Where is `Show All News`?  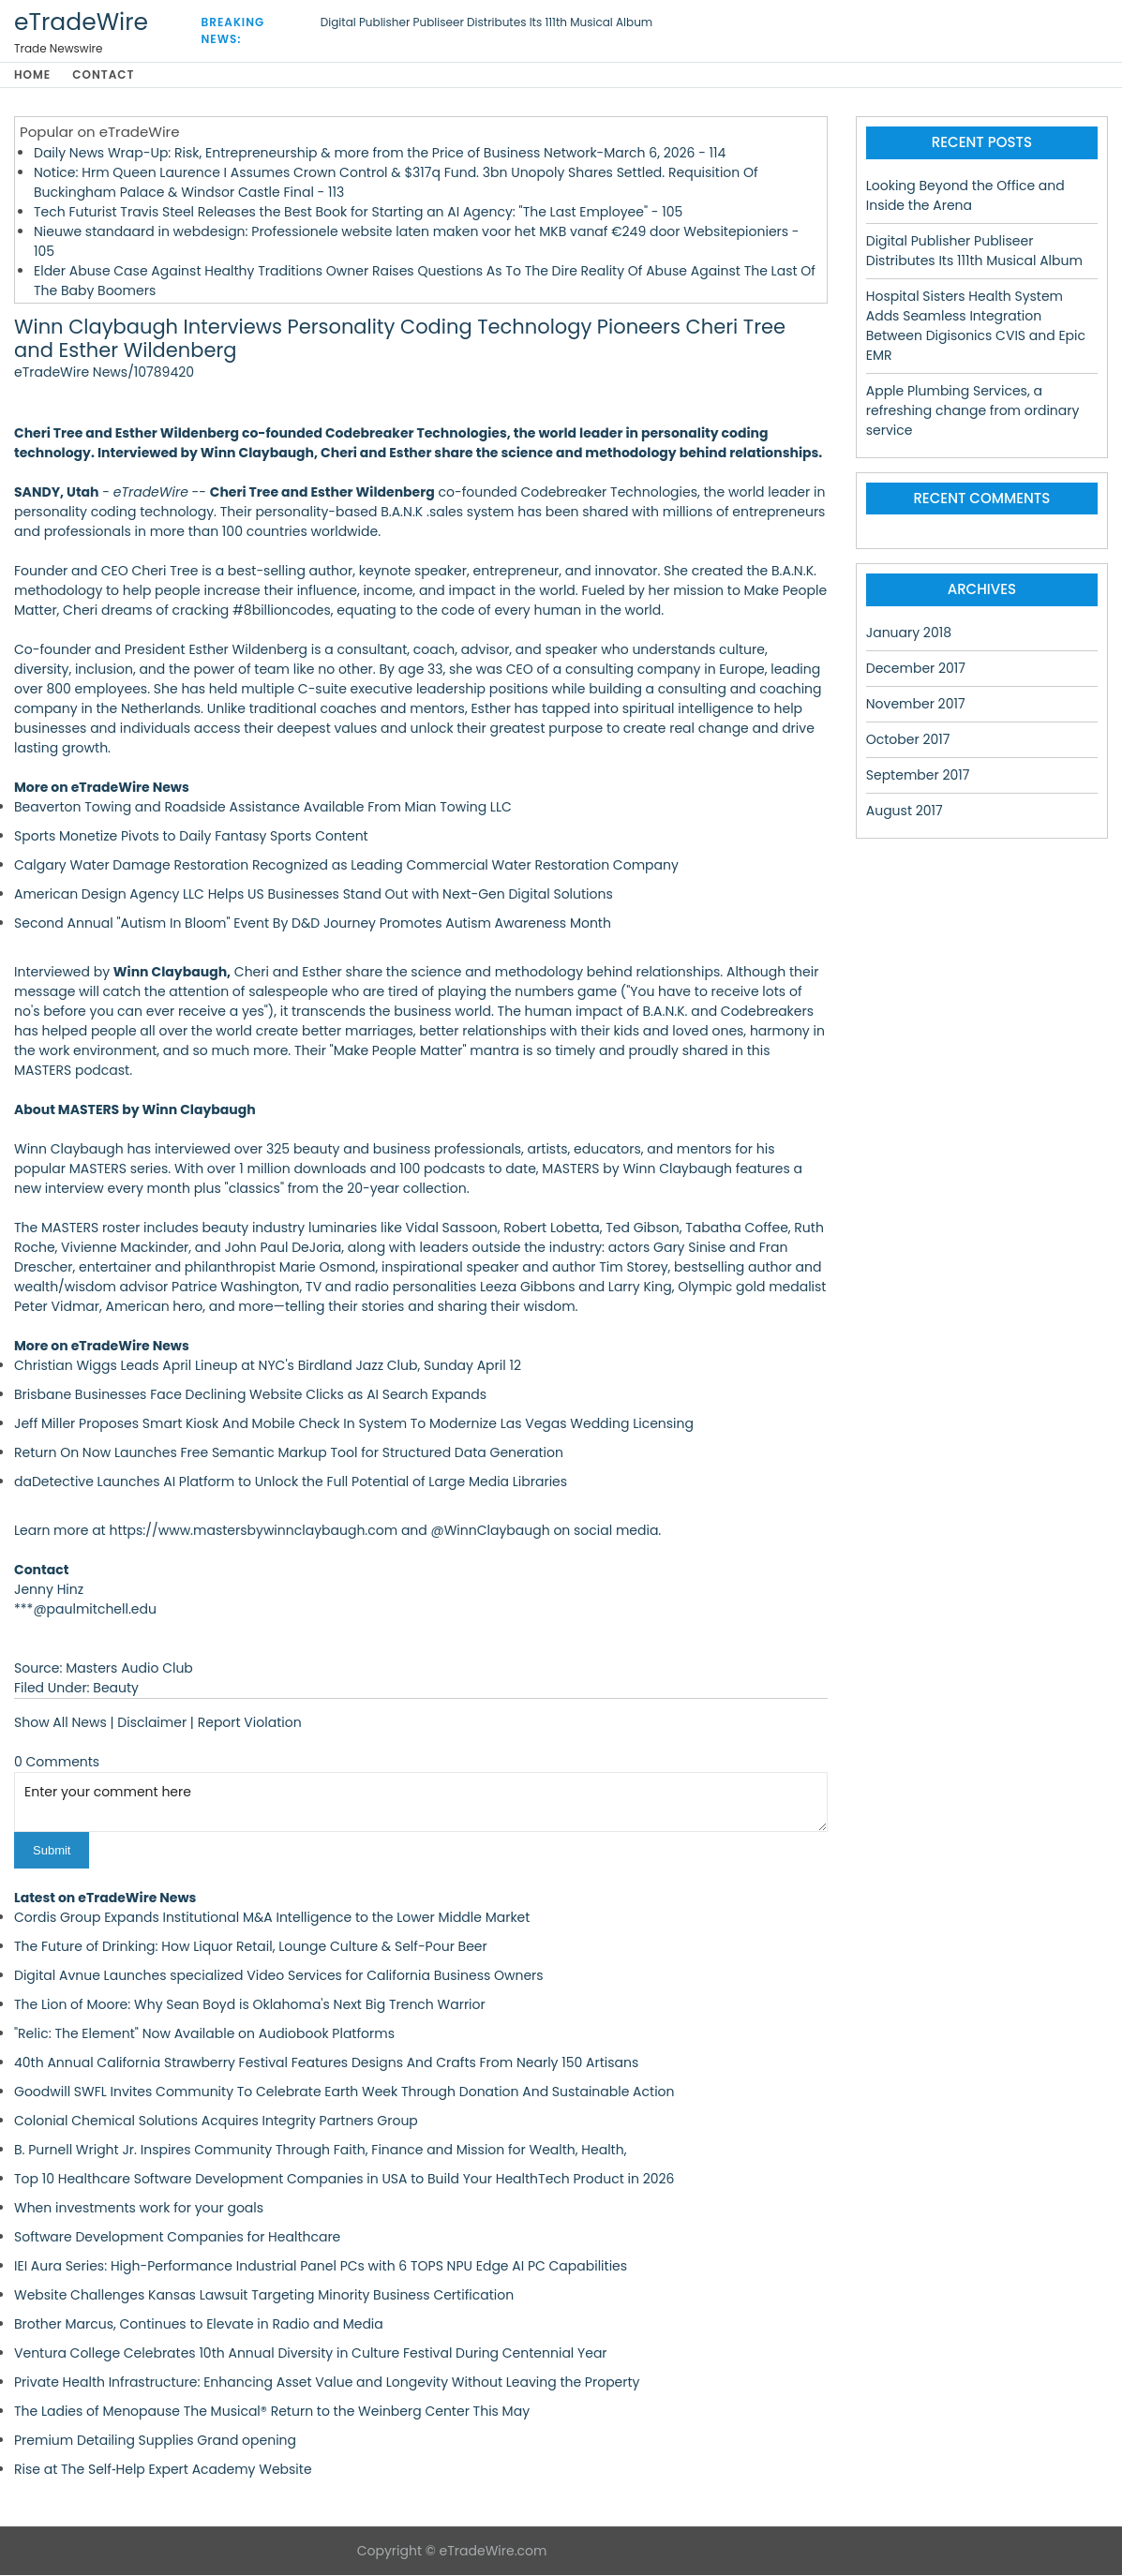 Show All News is located at coordinates (60, 1723).